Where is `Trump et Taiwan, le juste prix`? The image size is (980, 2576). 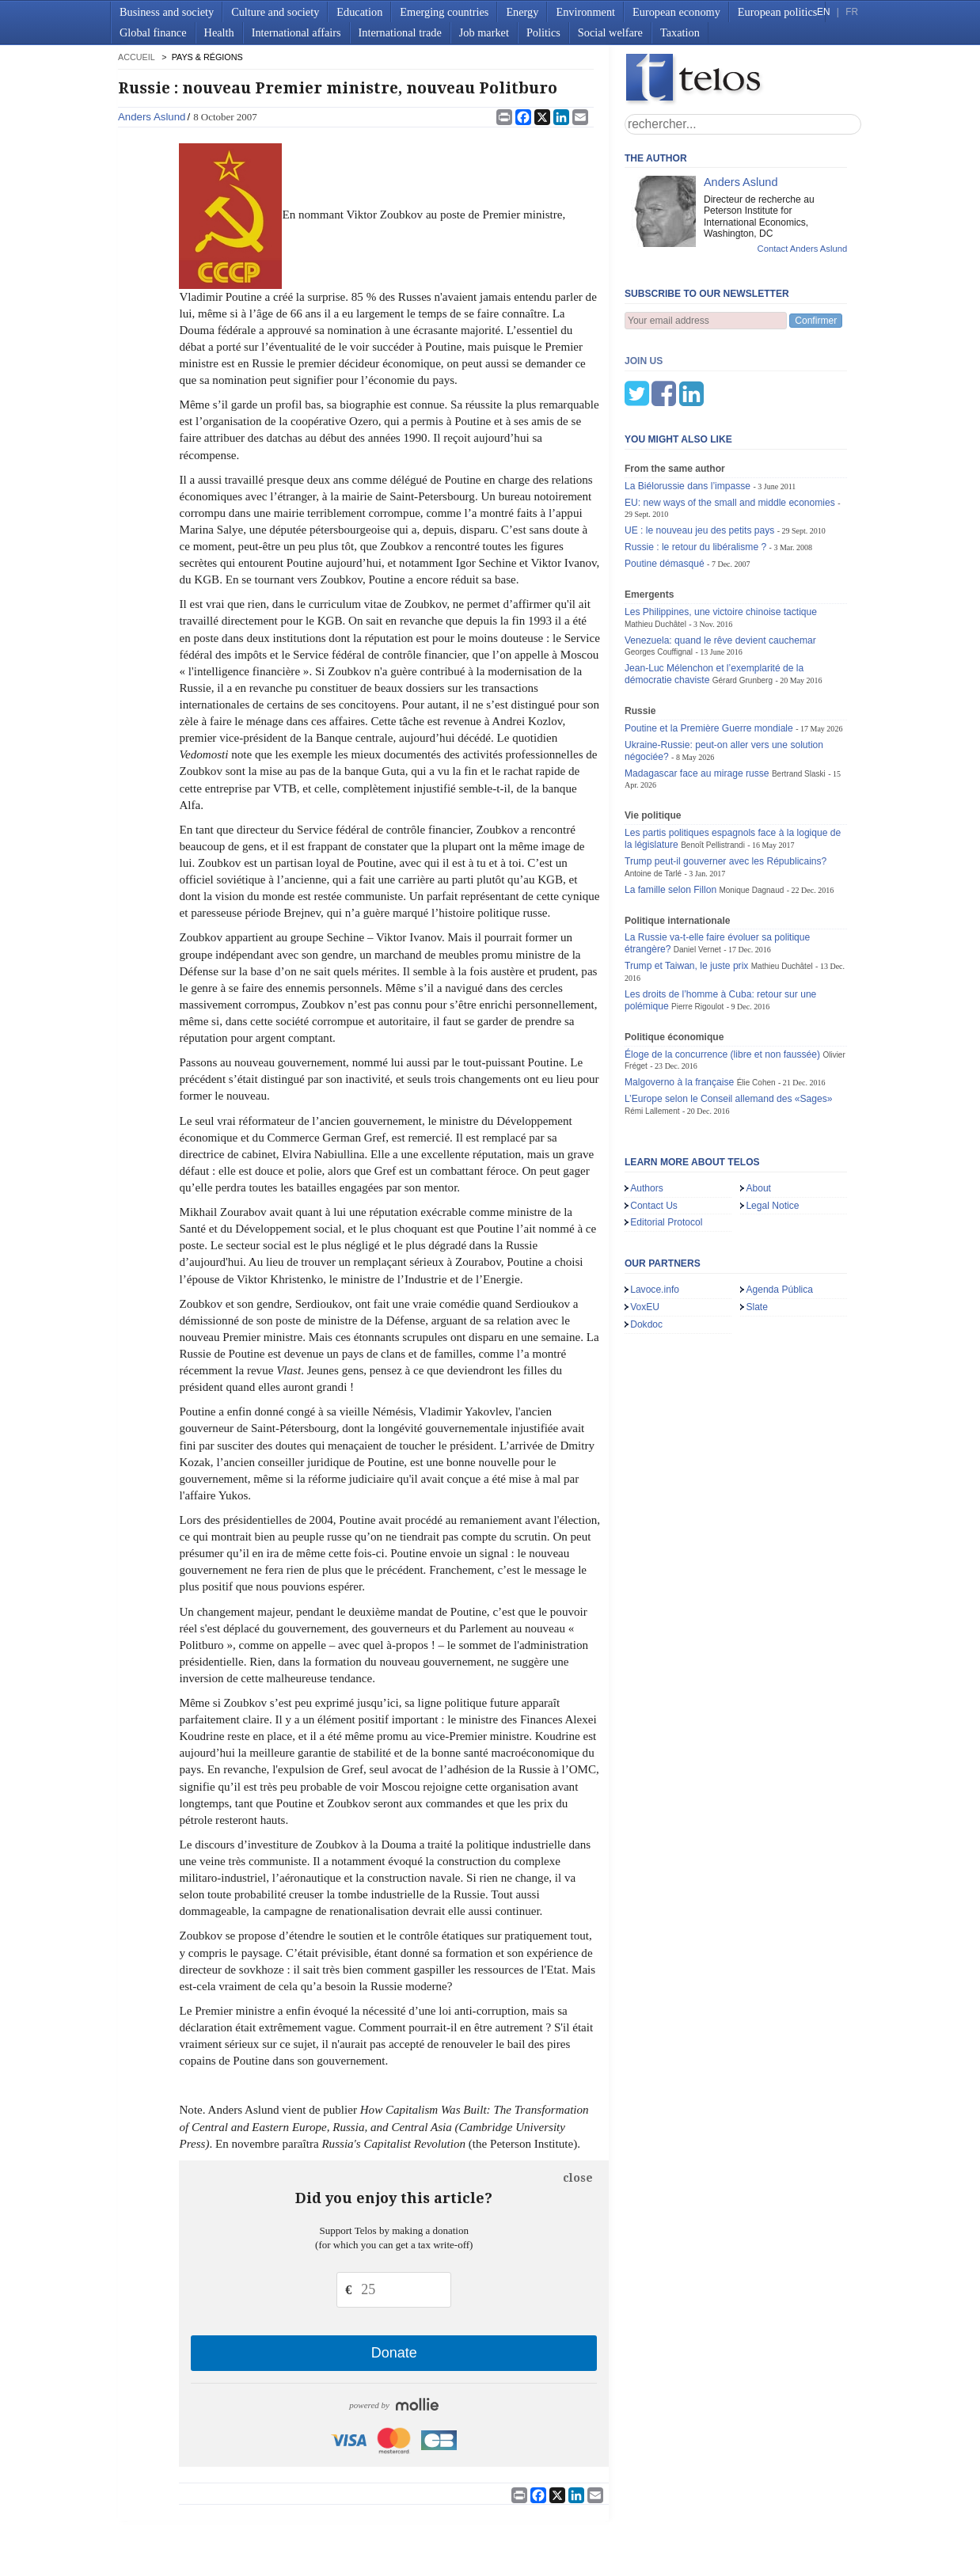 Trump et Taiwan, le juste prix is located at coordinates (686, 887).